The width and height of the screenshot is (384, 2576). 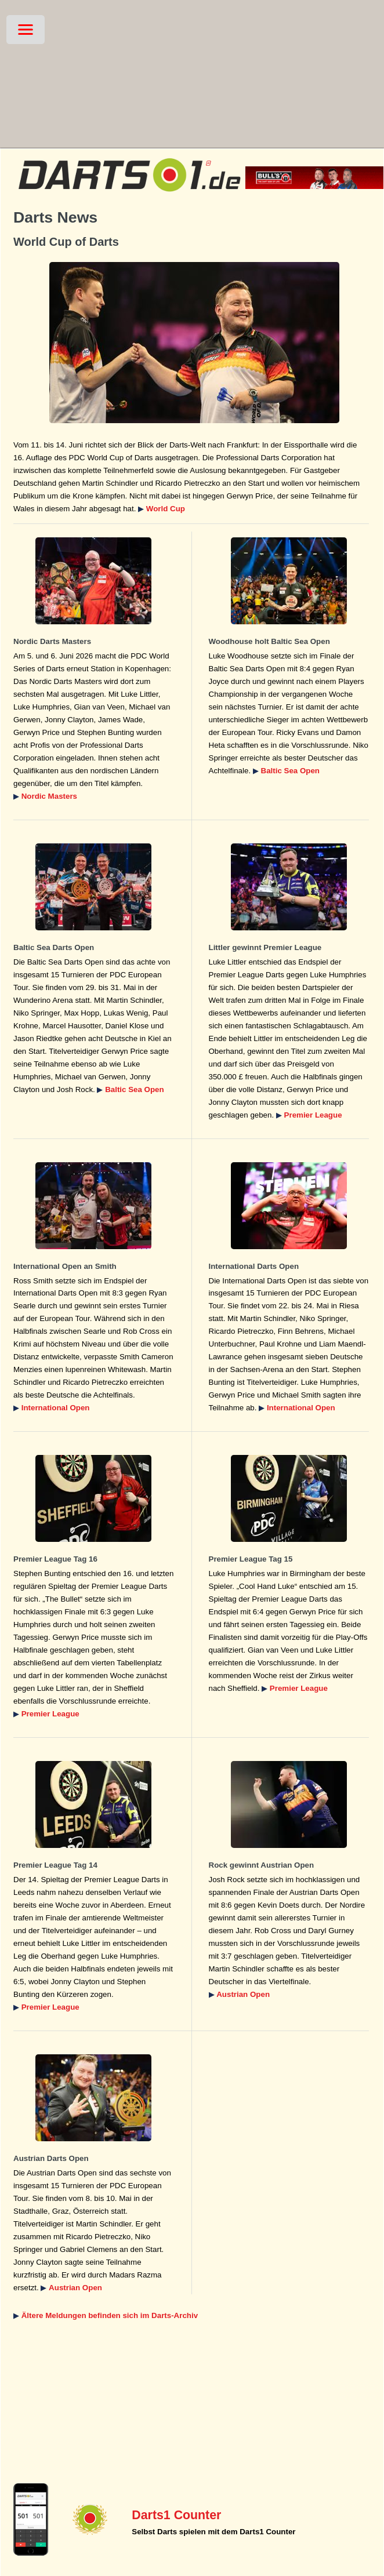 I want to click on Baltic Sea Open, so click(x=290, y=770).